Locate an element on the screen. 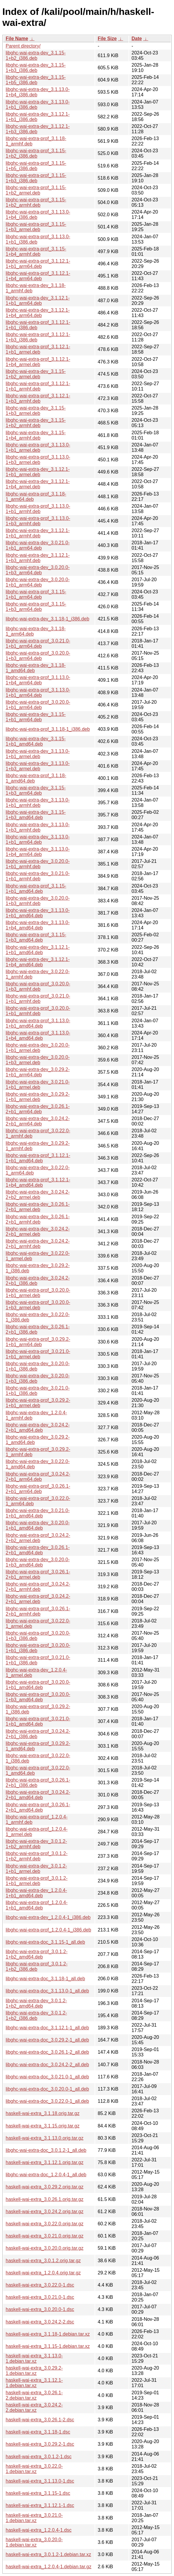 This screenshot has width=174, height=2576. libghc-wai-extra-dev_3.1.13.0-1+b1_armhf.deb is located at coordinates (38, 802).